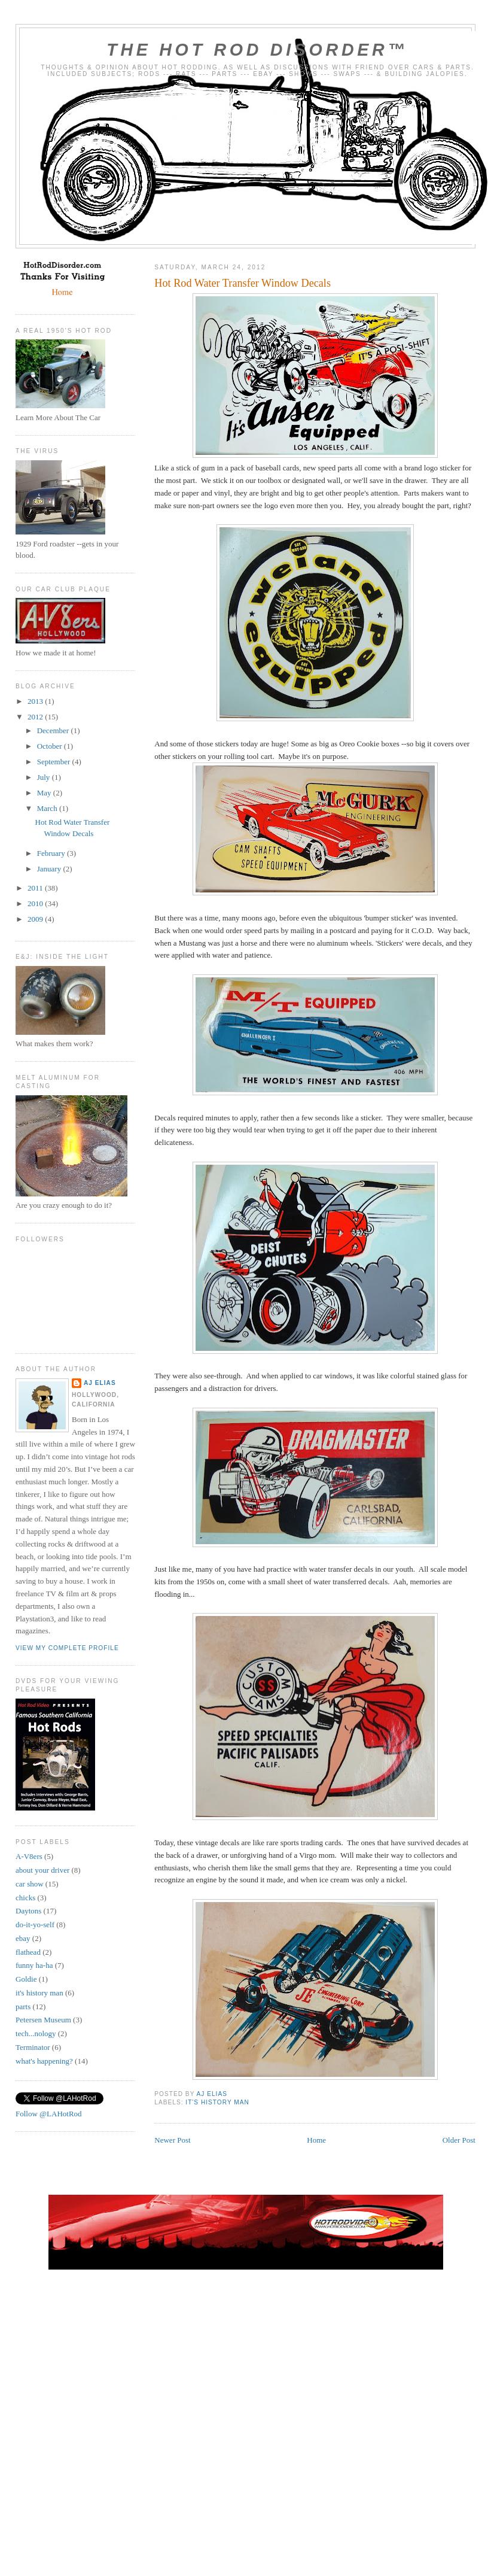 The image size is (491, 2576). Describe the element at coordinates (29, 1856) in the screenshot. I see `A-V8ers` at that location.